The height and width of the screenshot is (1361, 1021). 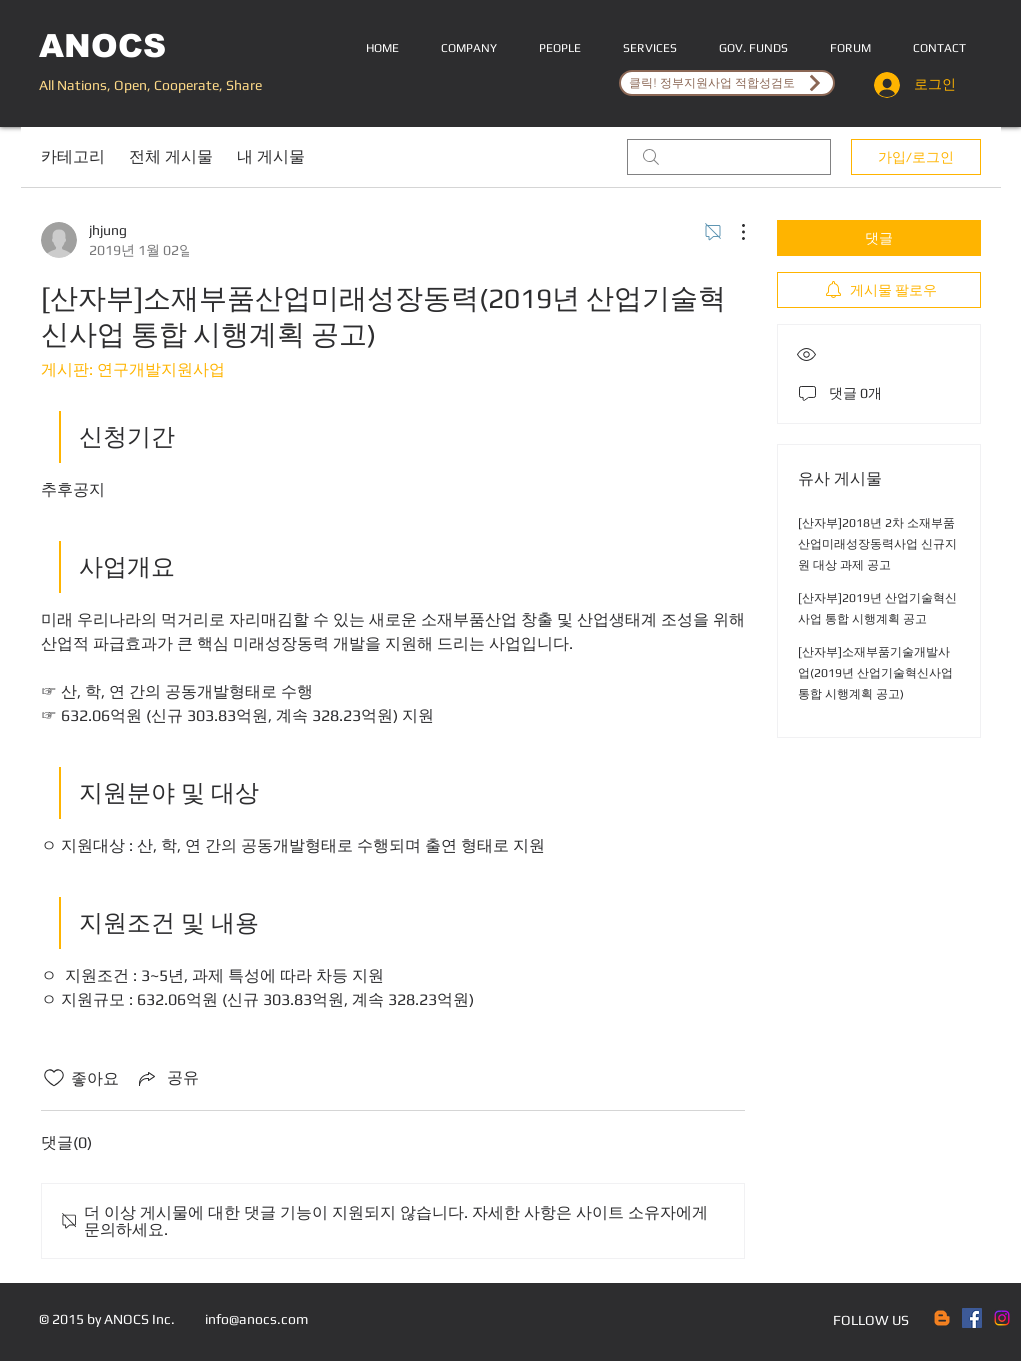 What do you see at coordinates (102, 46) in the screenshot?
I see `ANOCS` at bounding box center [102, 46].